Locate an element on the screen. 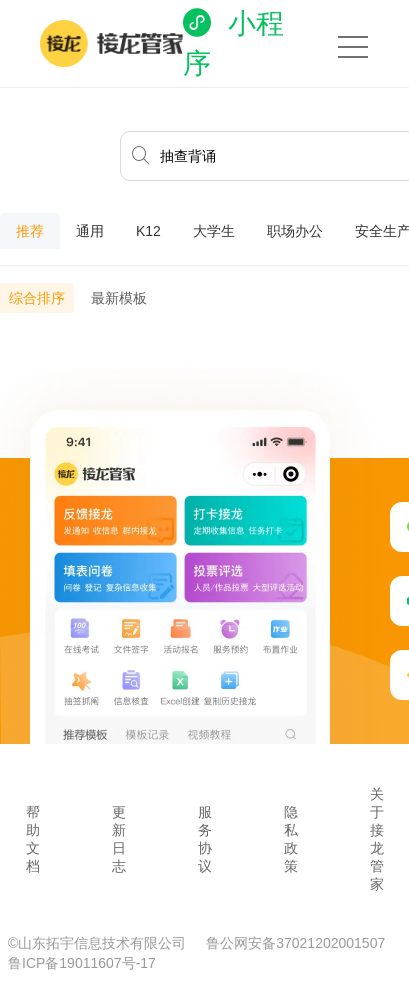 The width and height of the screenshot is (409, 1005). 鲁公网安备37021202001507 is located at coordinates (295, 943).